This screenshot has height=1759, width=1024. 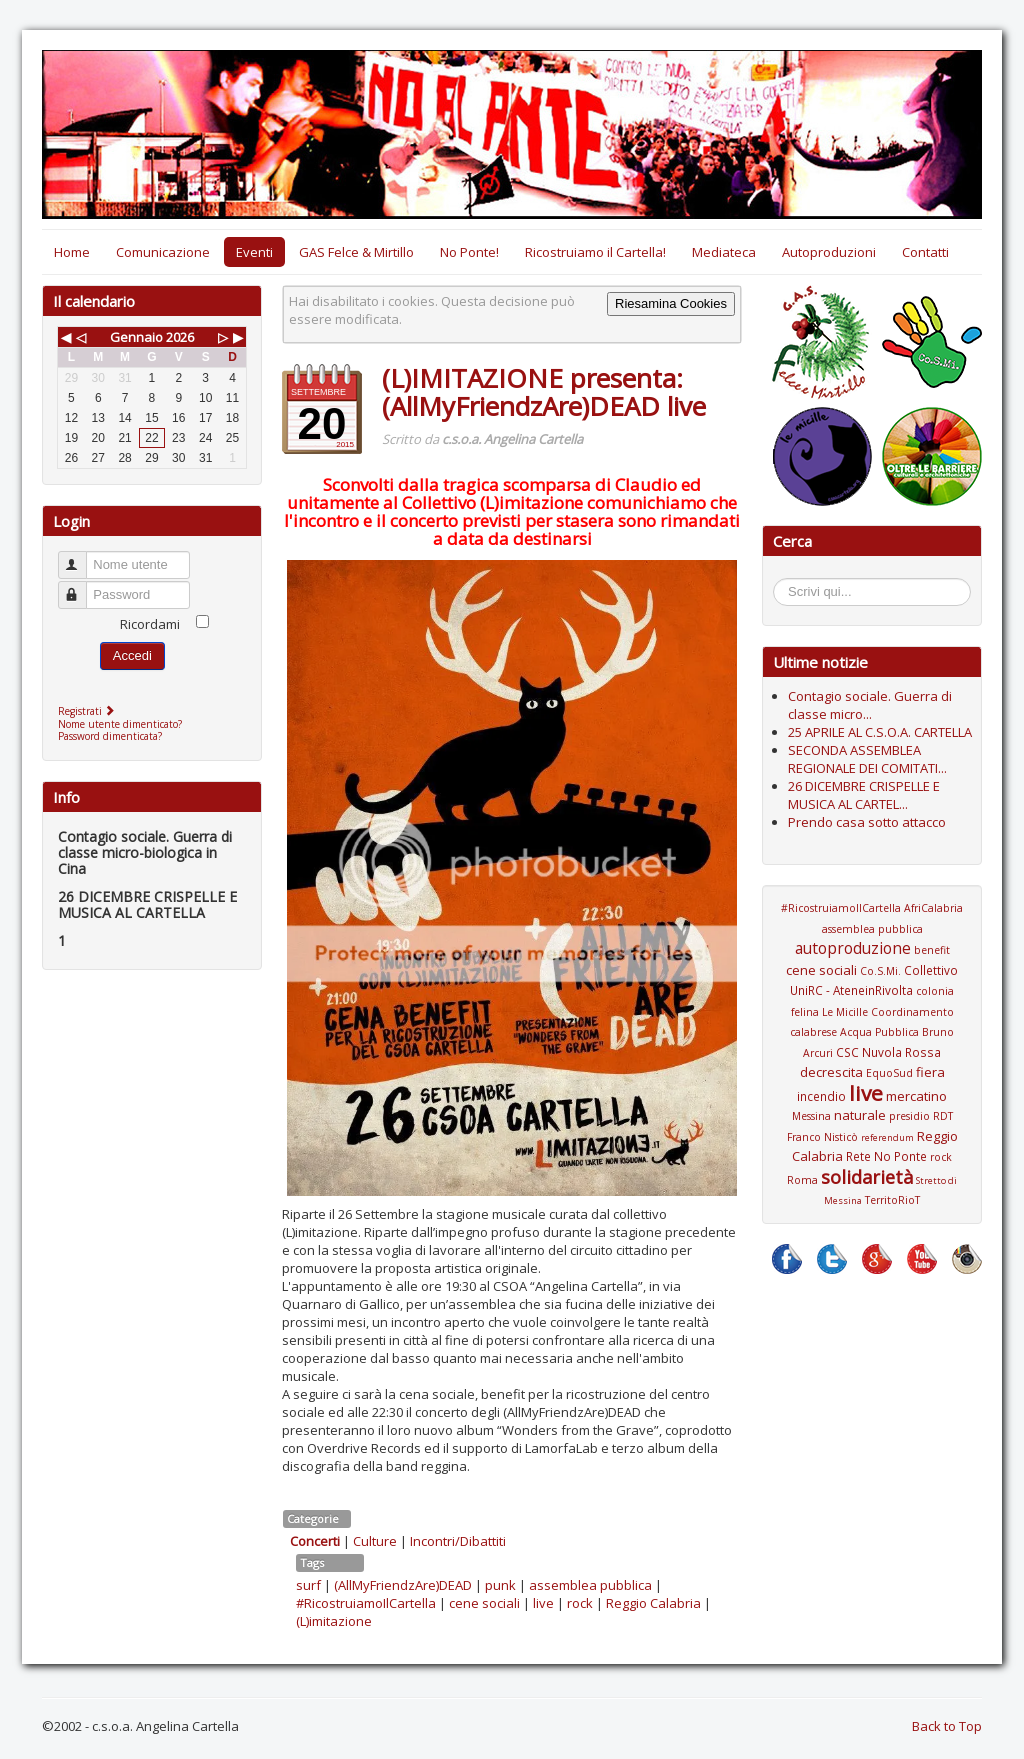 I want to click on 25 APRILE AL C.S.O.A. CARTELLA, so click(x=880, y=732).